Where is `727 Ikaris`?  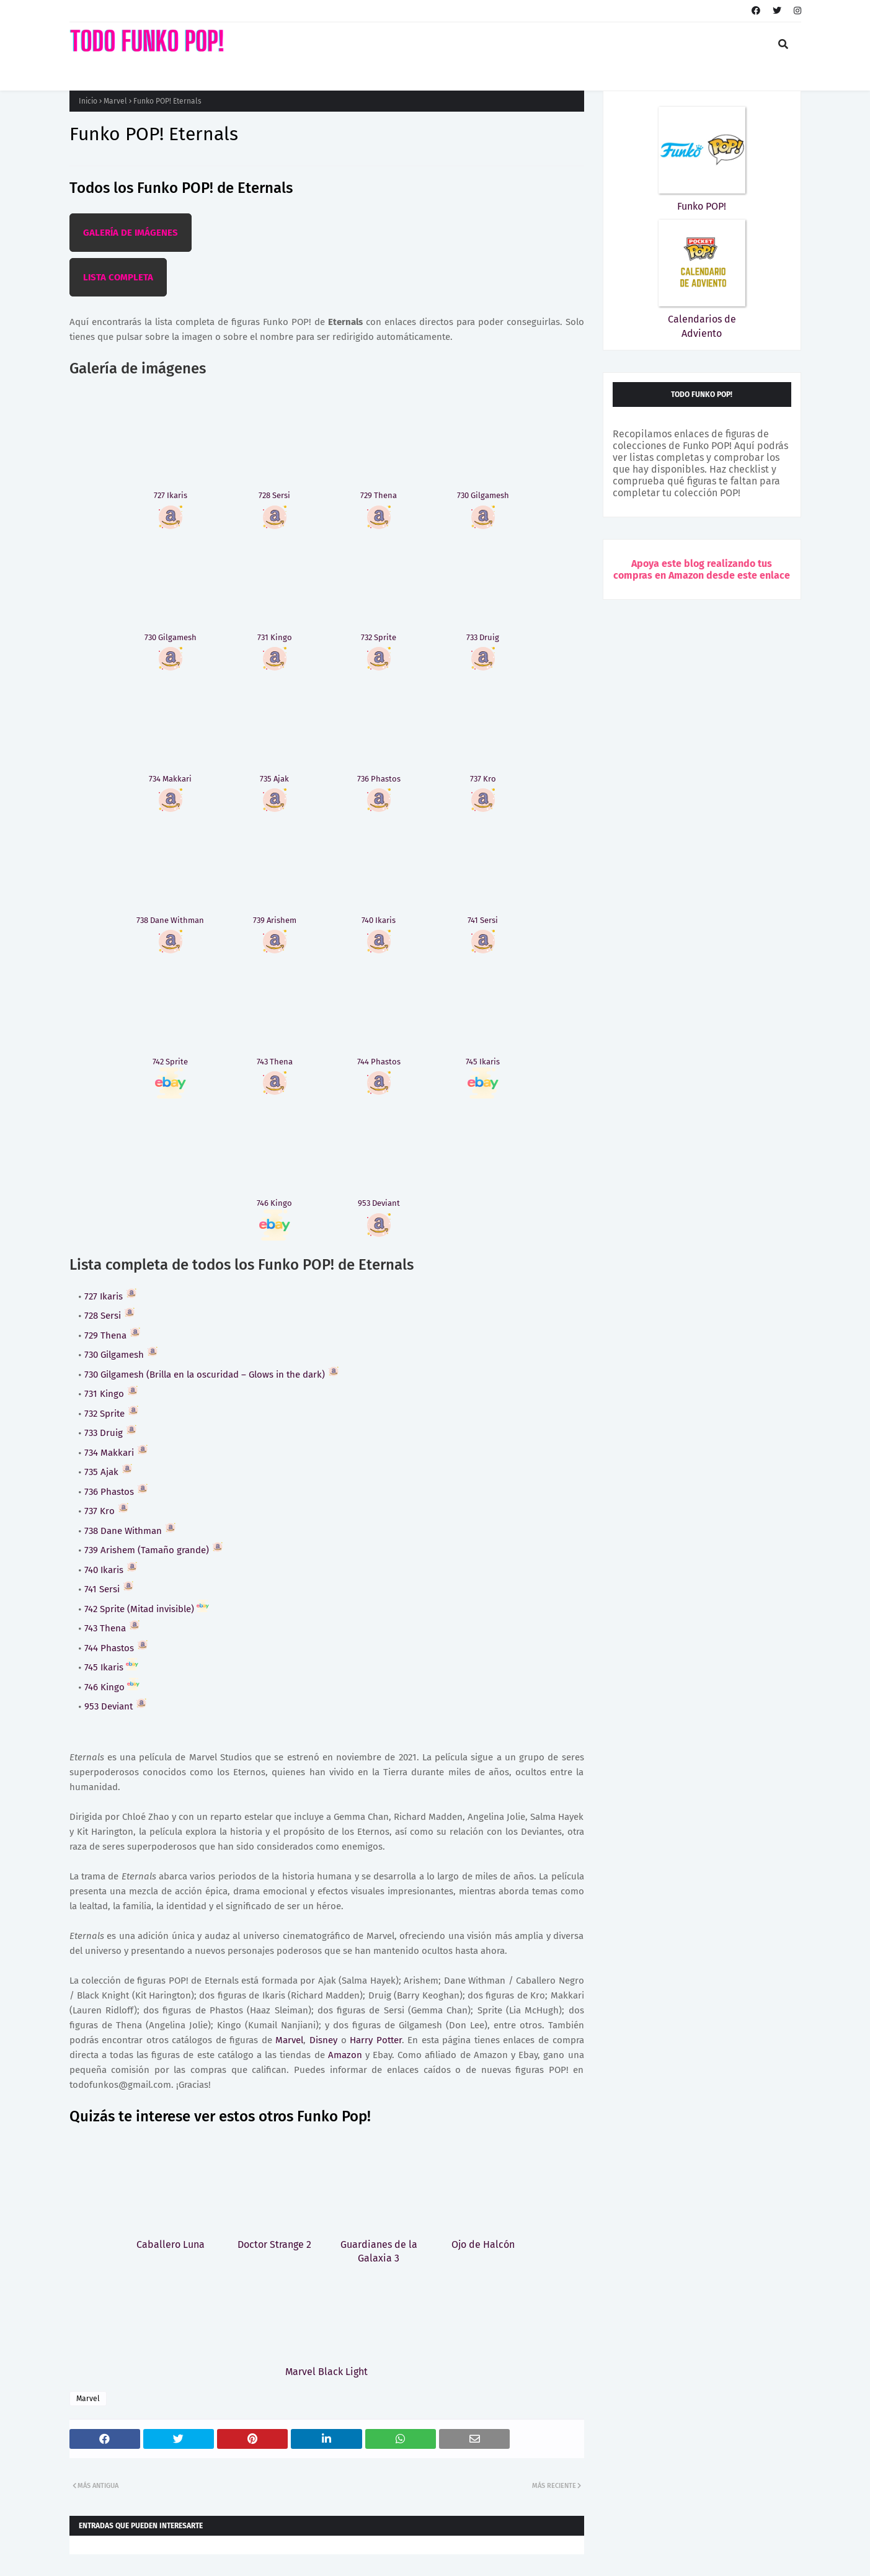
727 Ikaris is located at coordinates (111, 1296).